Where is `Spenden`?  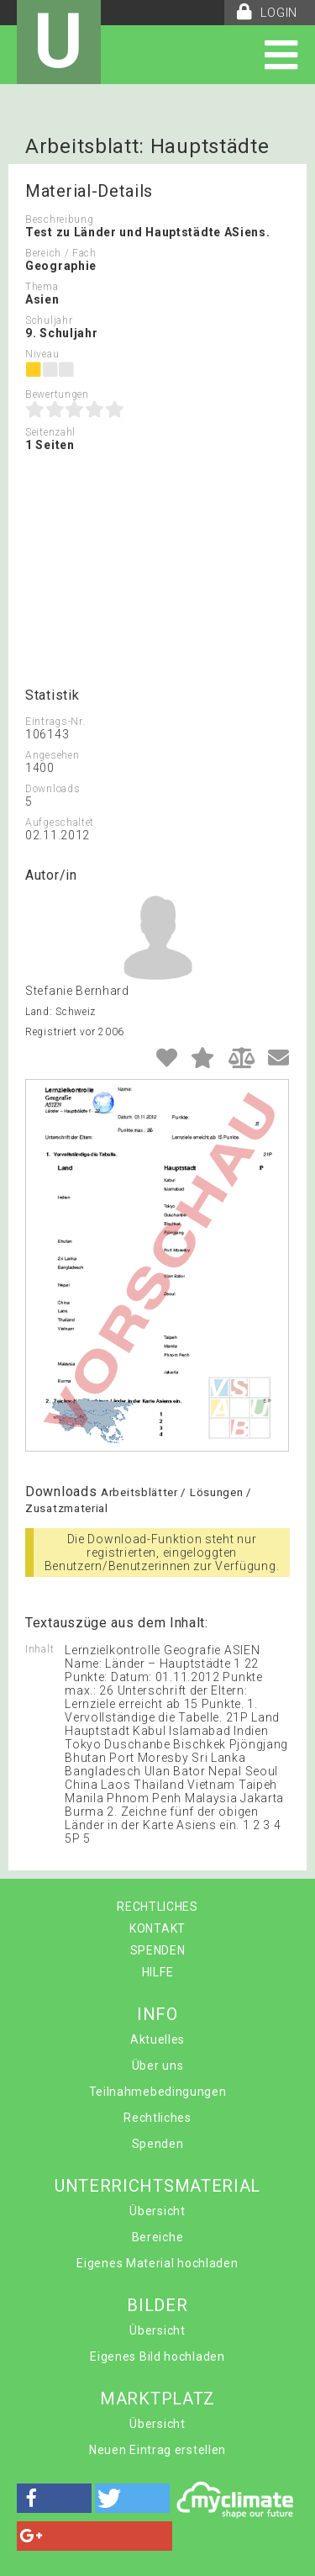
Spenden is located at coordinates (158, 2143).